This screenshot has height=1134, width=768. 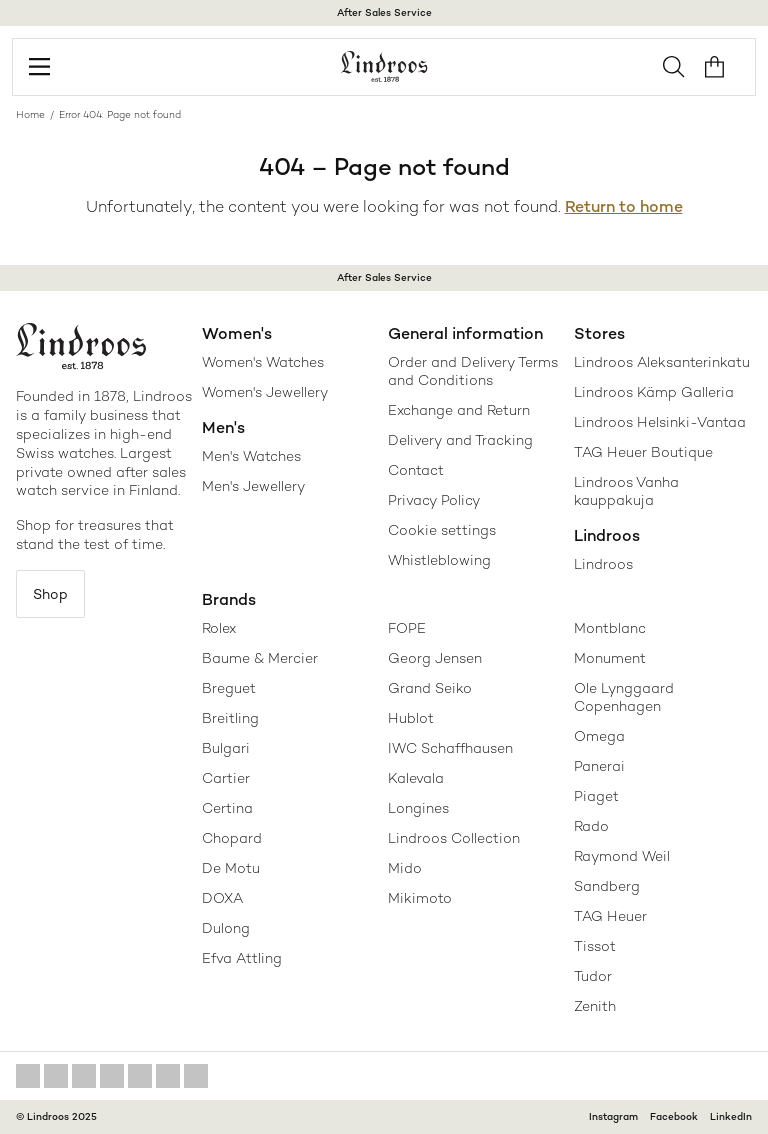 What do you see at coordinates (660, 422) in the screenshot?
I see `Lindroos Helsinki-Vantaa` at bounding box center [660, 422].